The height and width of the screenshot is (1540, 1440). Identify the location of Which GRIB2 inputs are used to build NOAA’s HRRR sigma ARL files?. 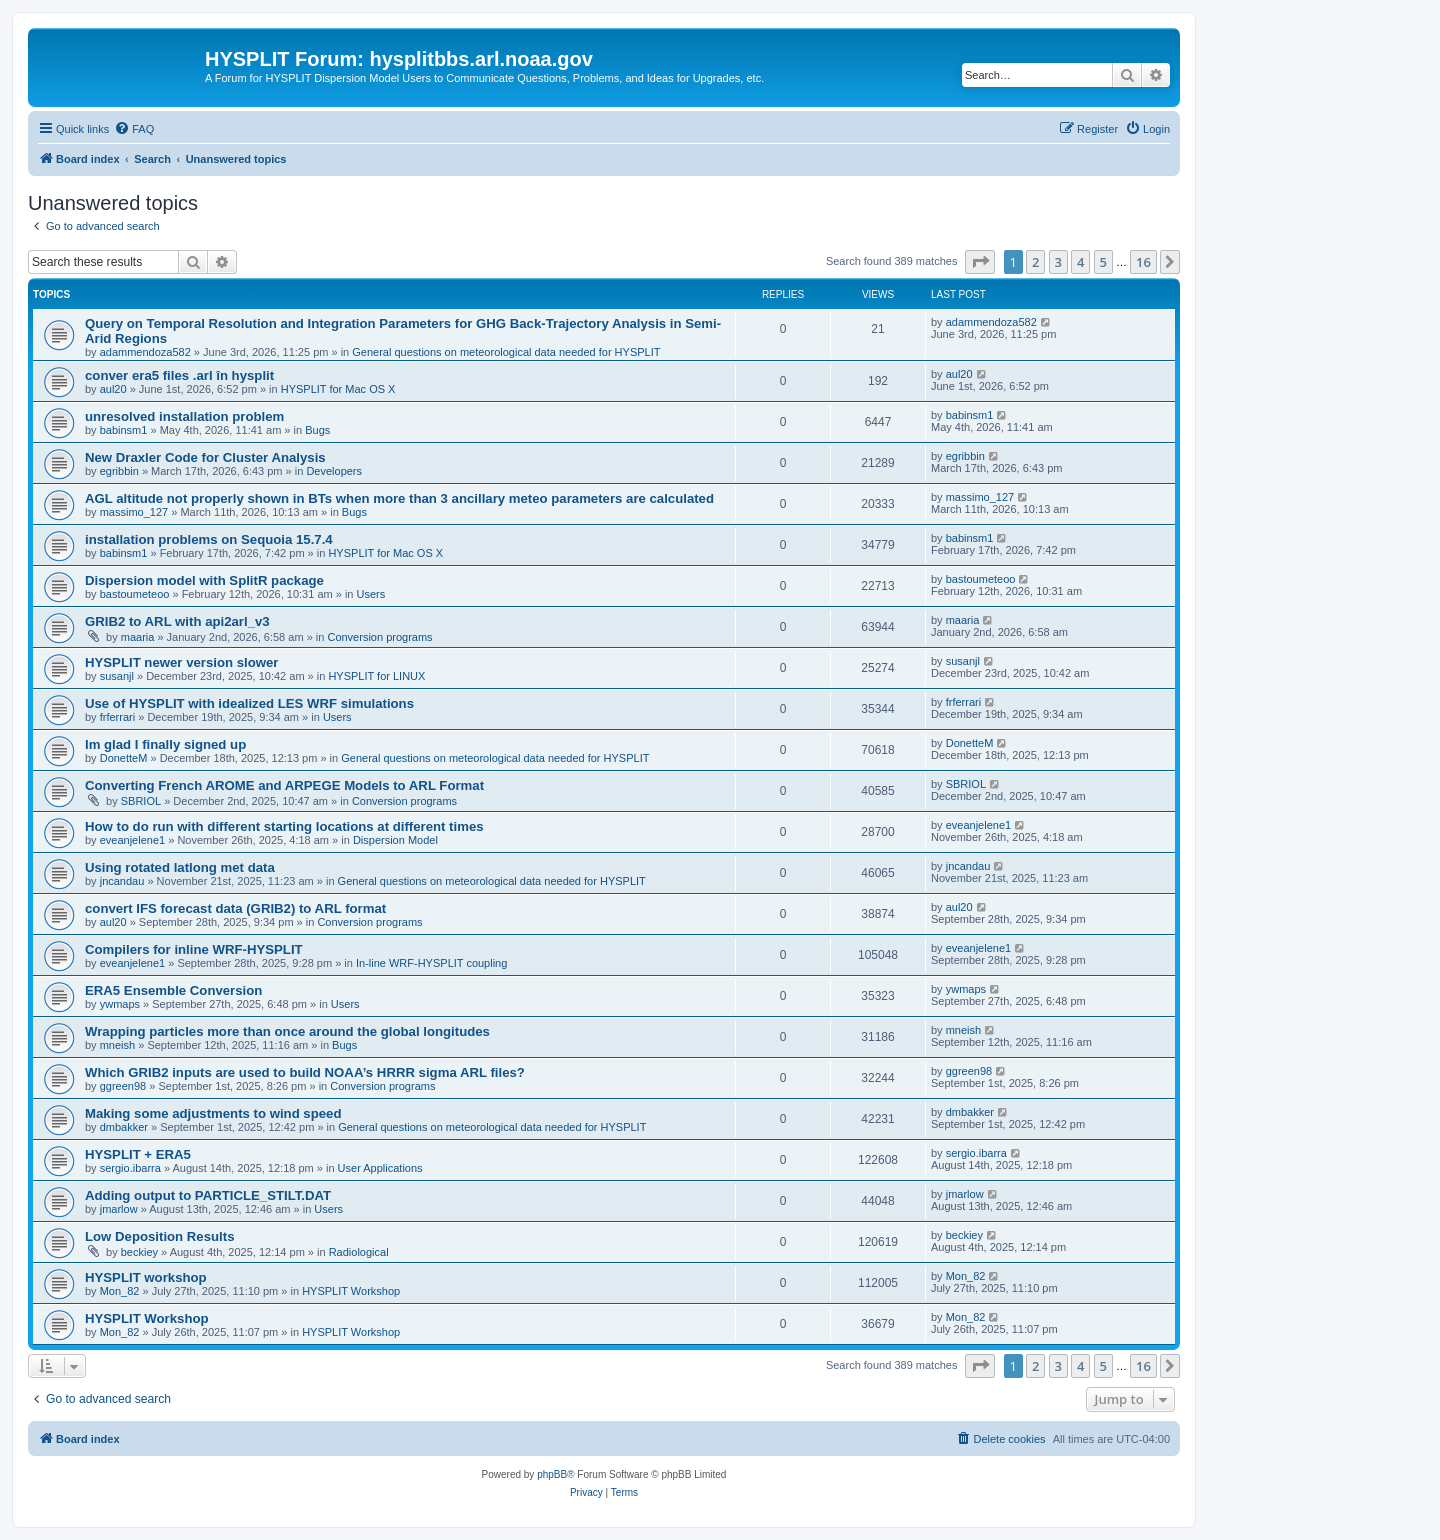
(305, 1072).